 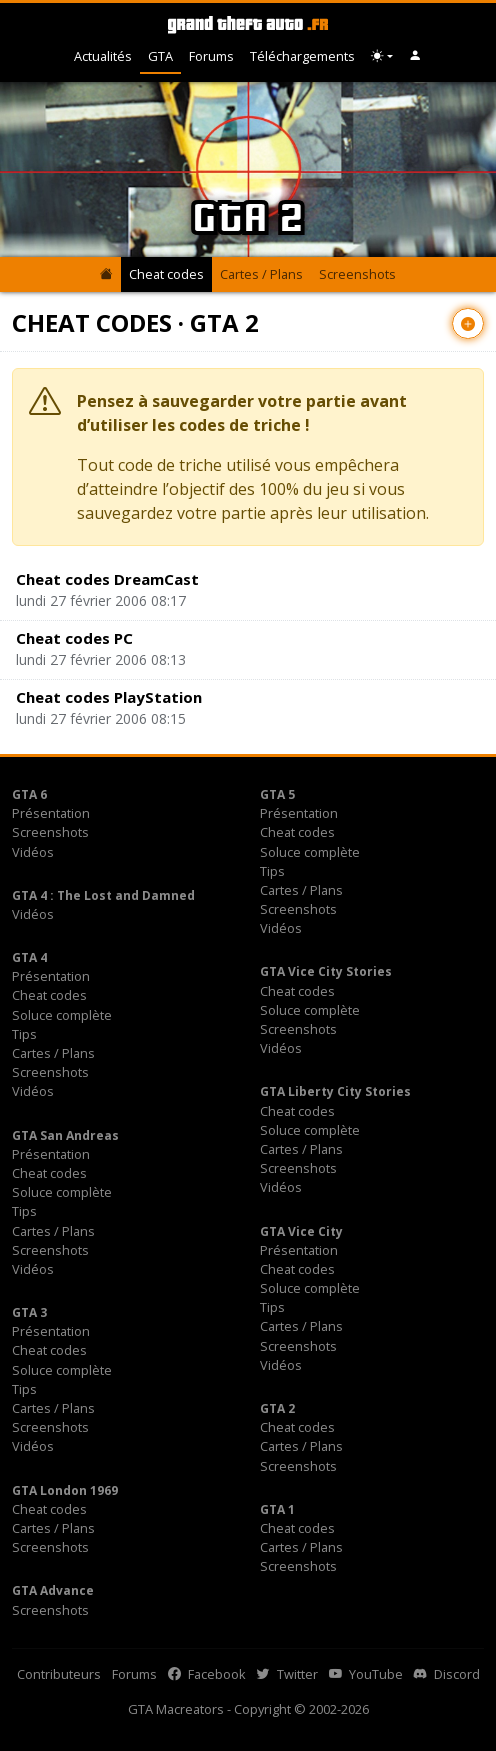 What do you see at coordinates (272, 871) in the screenshot?
I see `Tips` at bounding box center [272, 871].